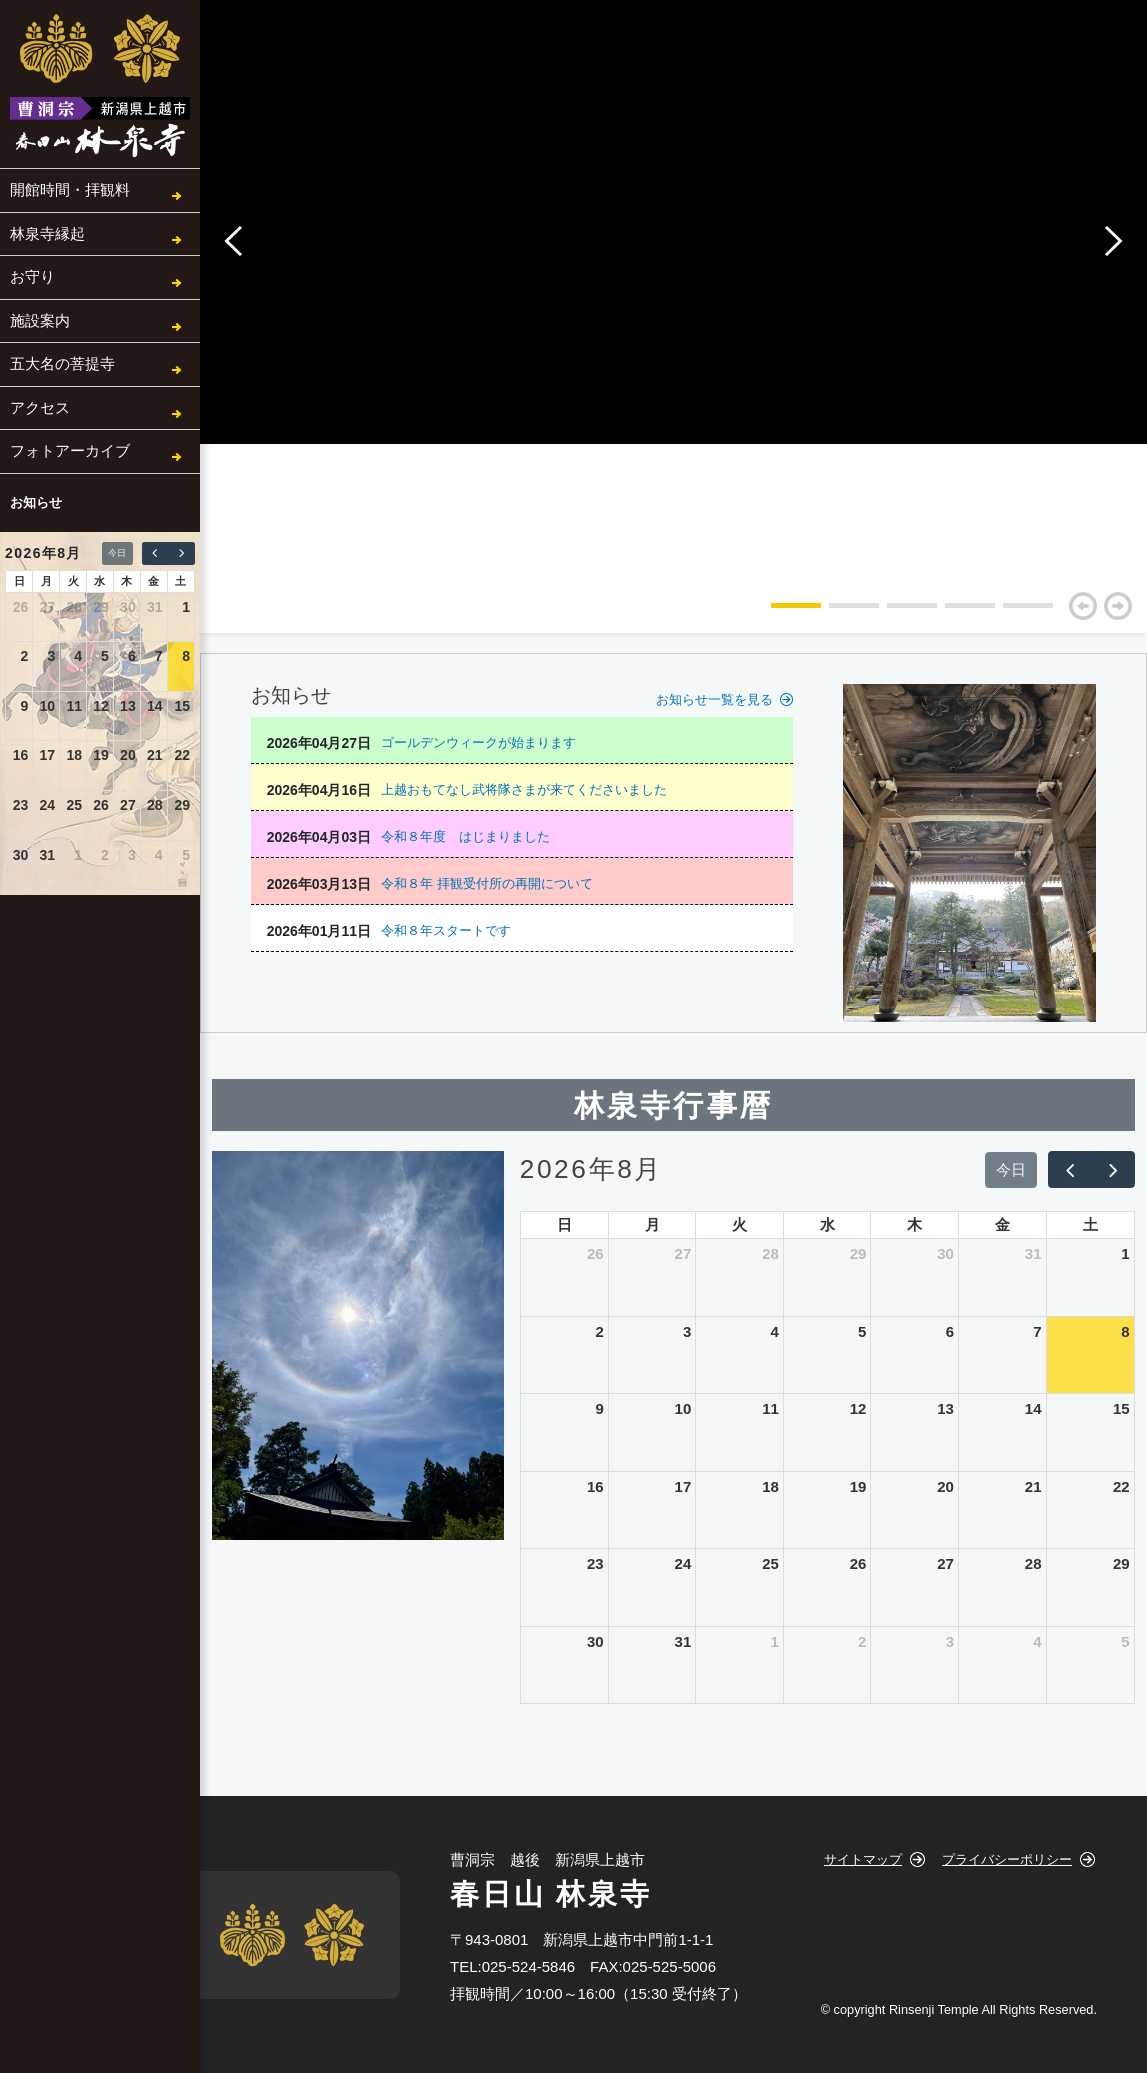 The height and width of the screenshot is (2073, 1147). What do you see at coordinates (74, 805) in the screenshot?
I see `25 [2026年8月25日]` at bounding box center [74, 805].